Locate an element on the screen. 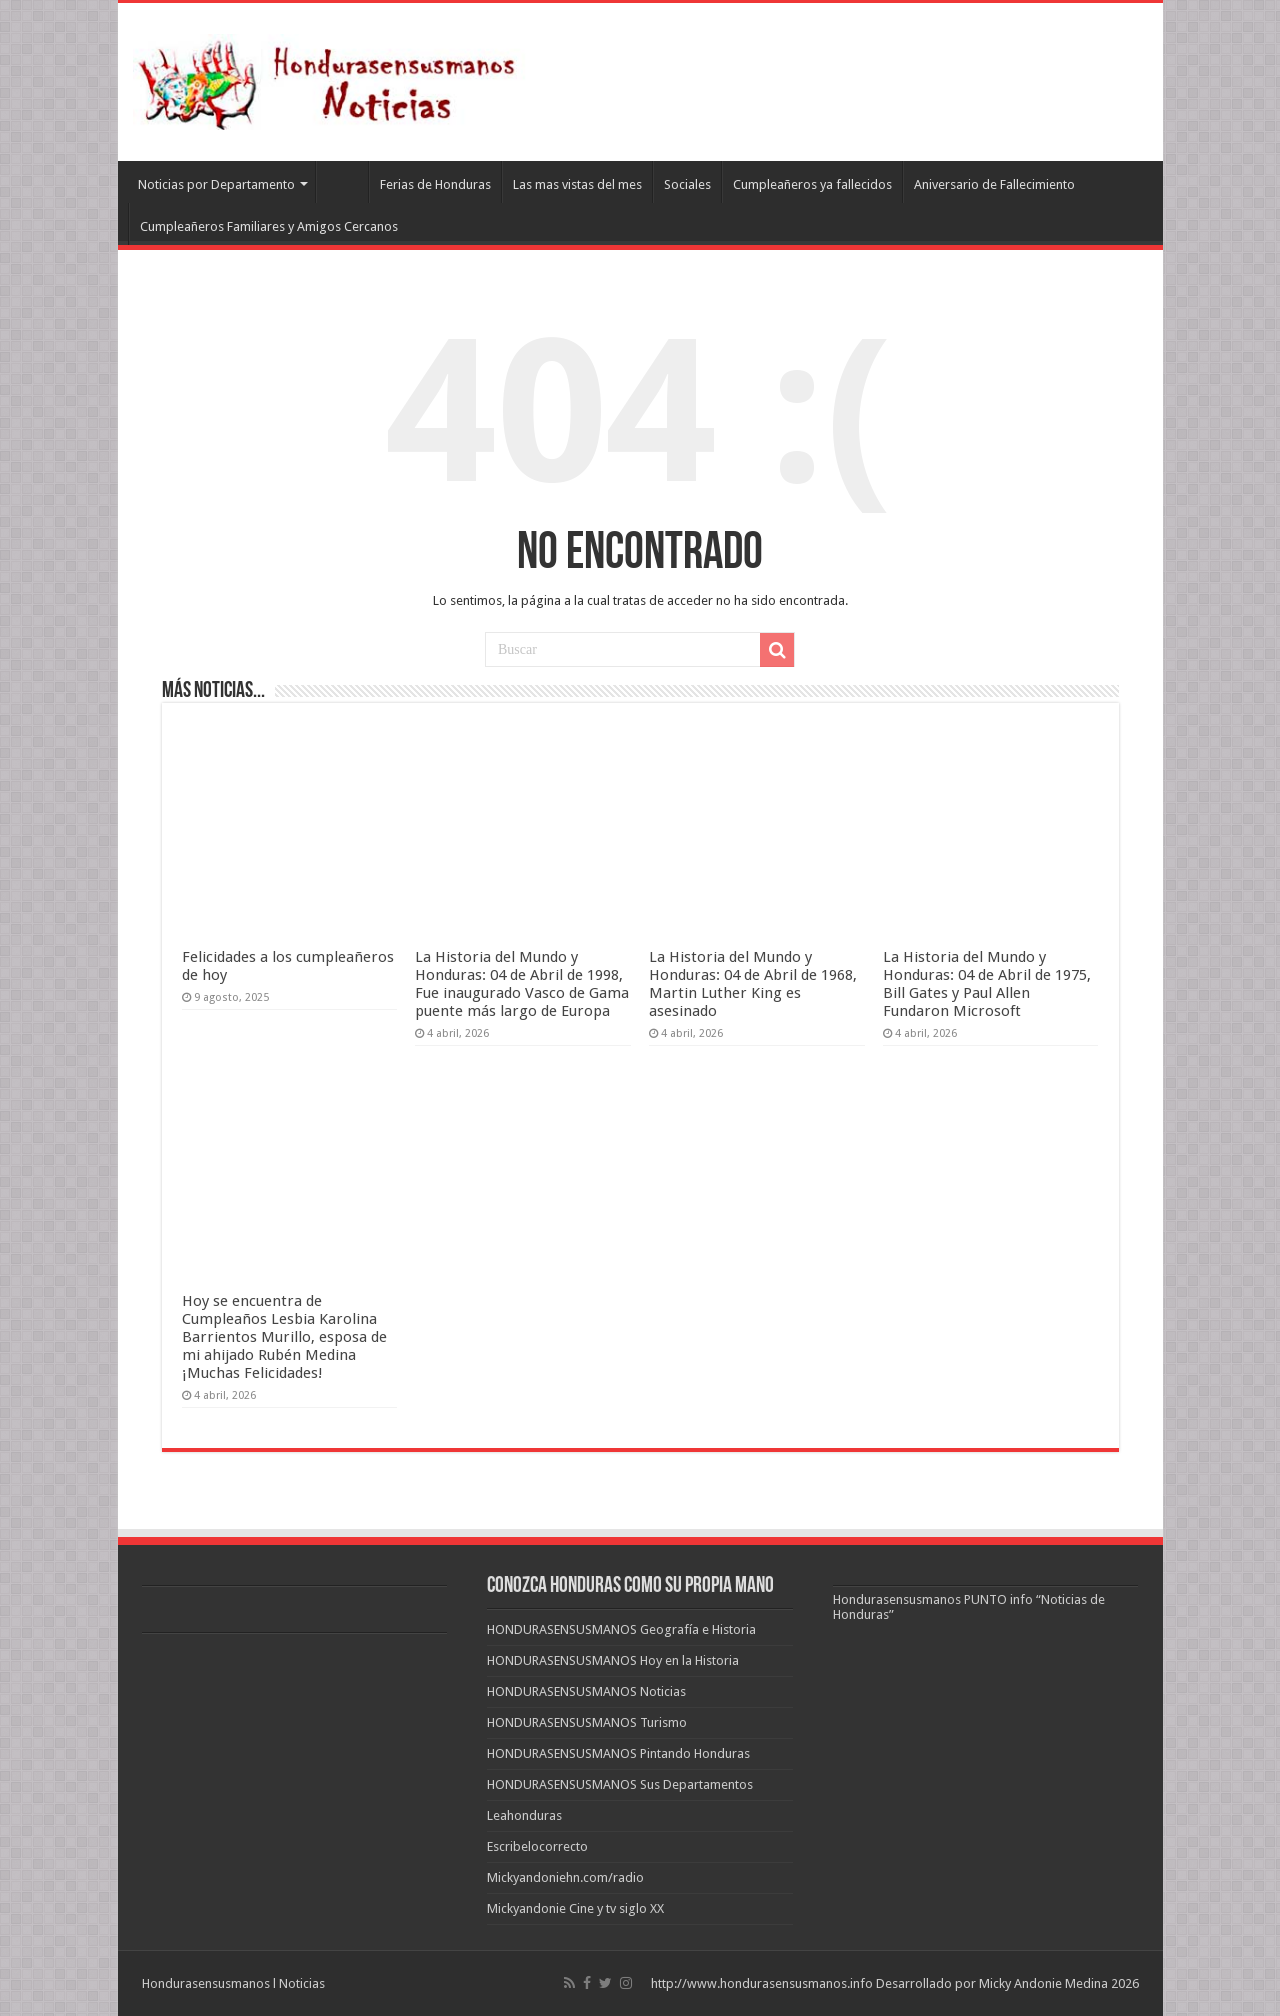 The image size is (1280, 2016). HONDURASENSUSMANOS Geografía e Historia is located at coordinates (621, 1629).